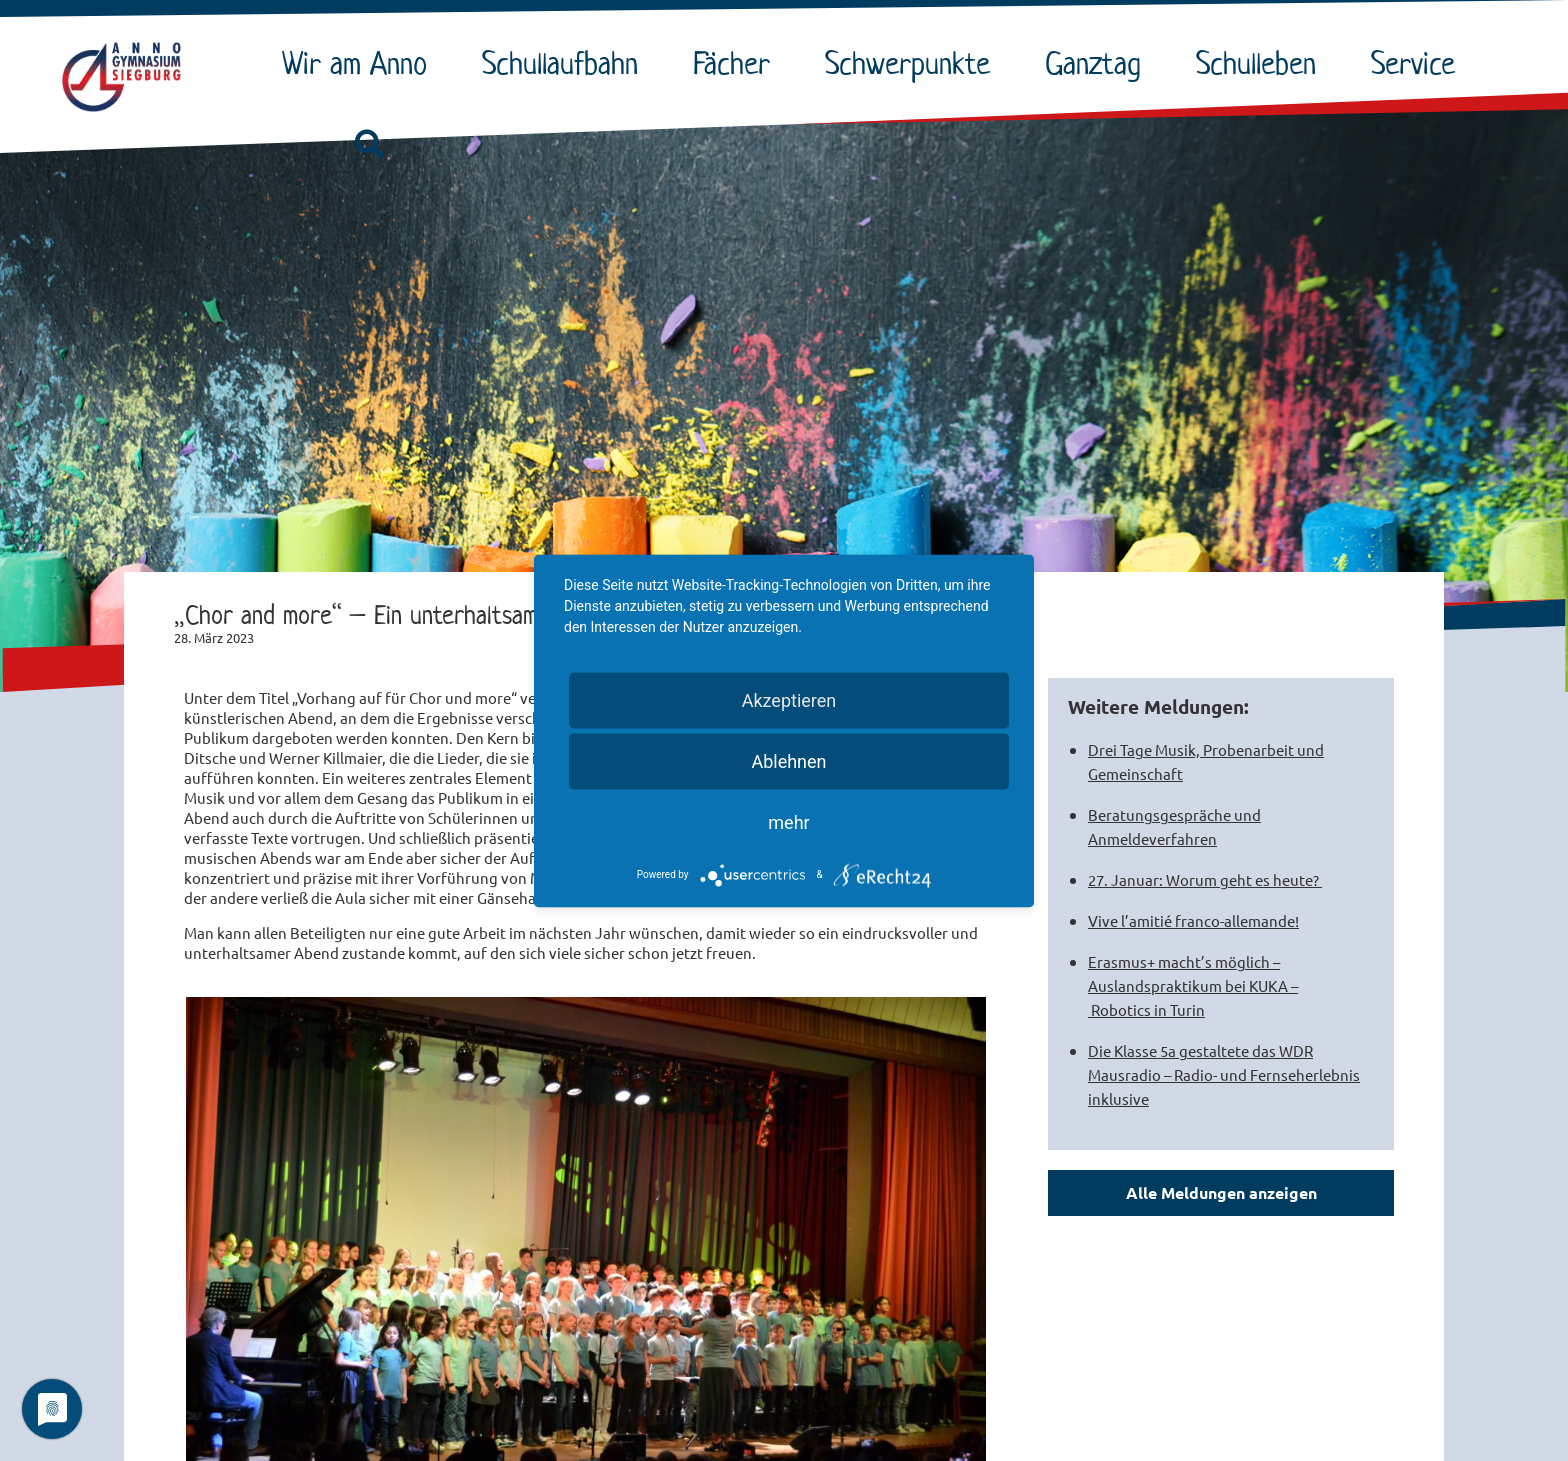 This screenshot has width=1568, height=1461. Describe the element at coordinates (1193, 920) in the screenshot. I see `Vive l’amitié franco-allemande!` at that location.